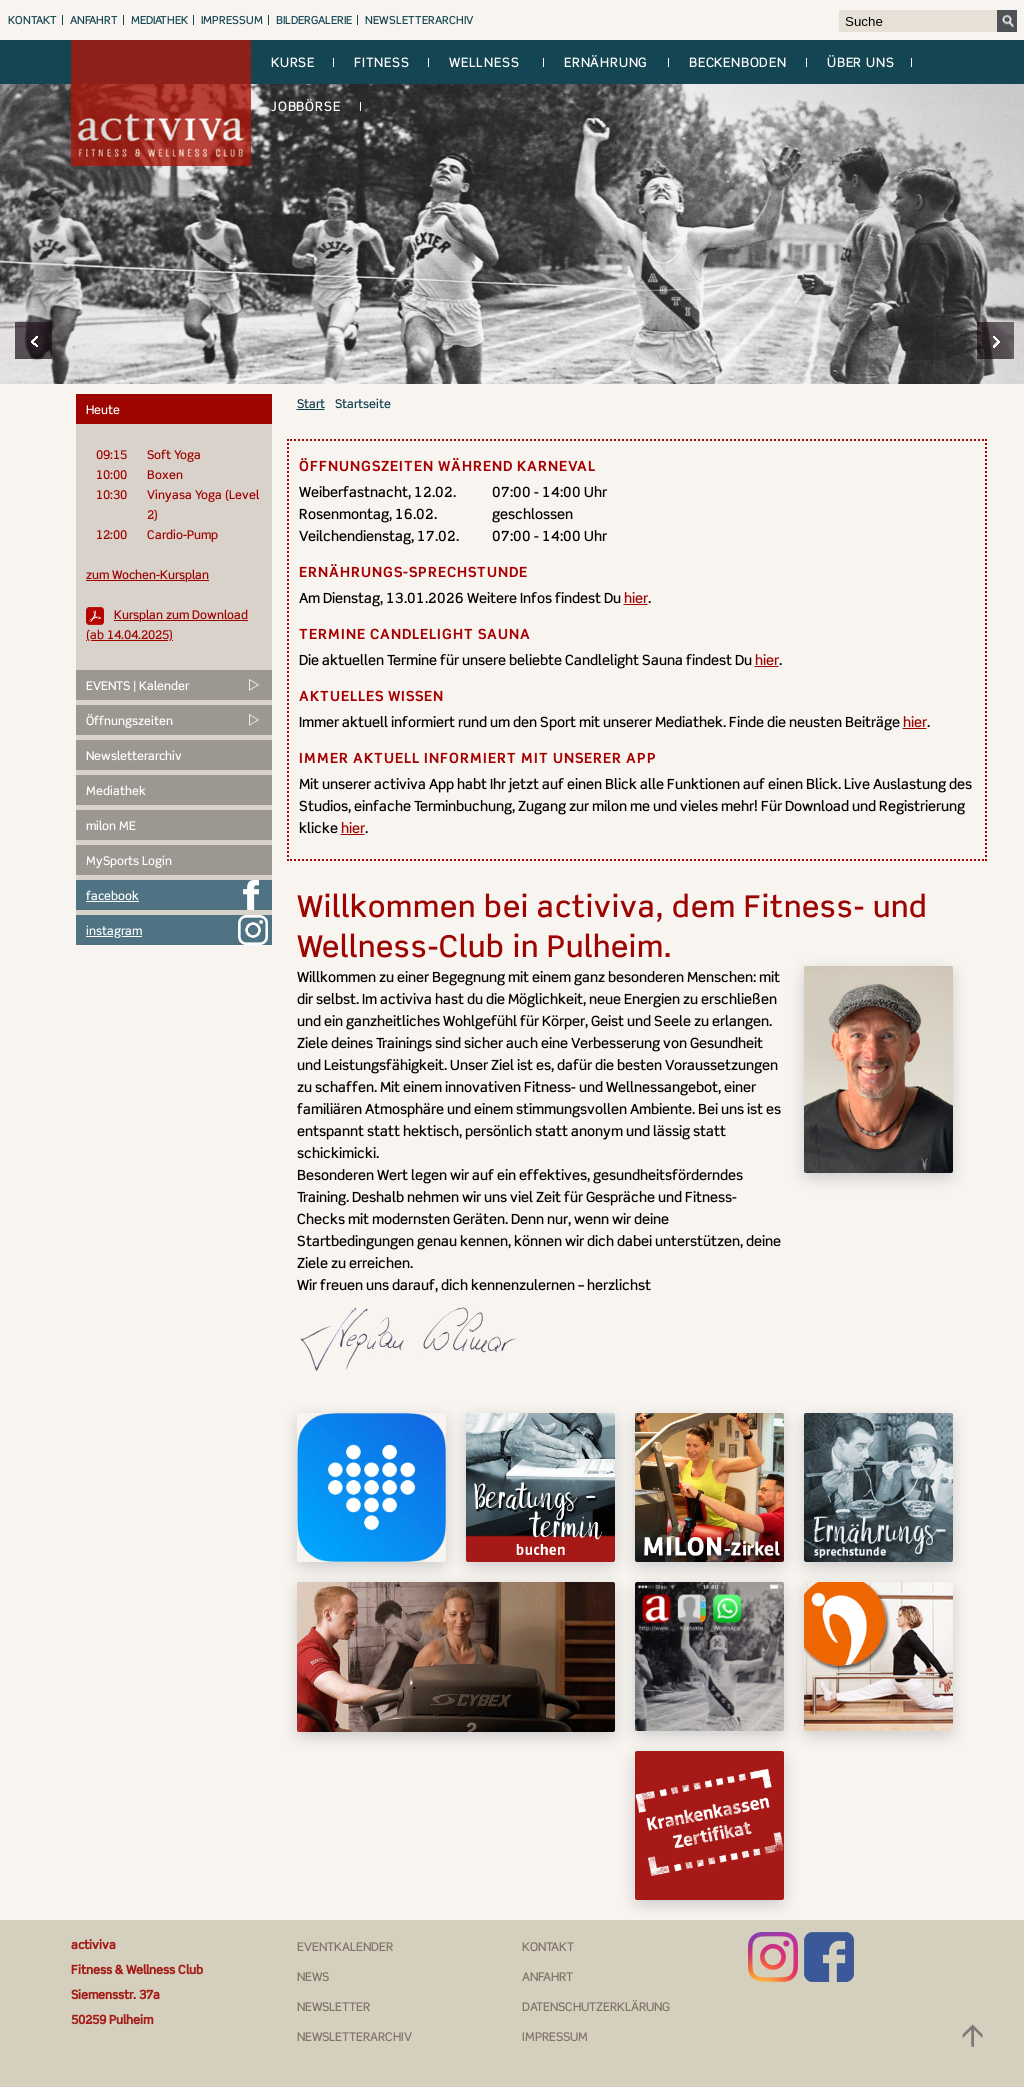  I want to click on Newsletterarchiv, so click(419, 20).